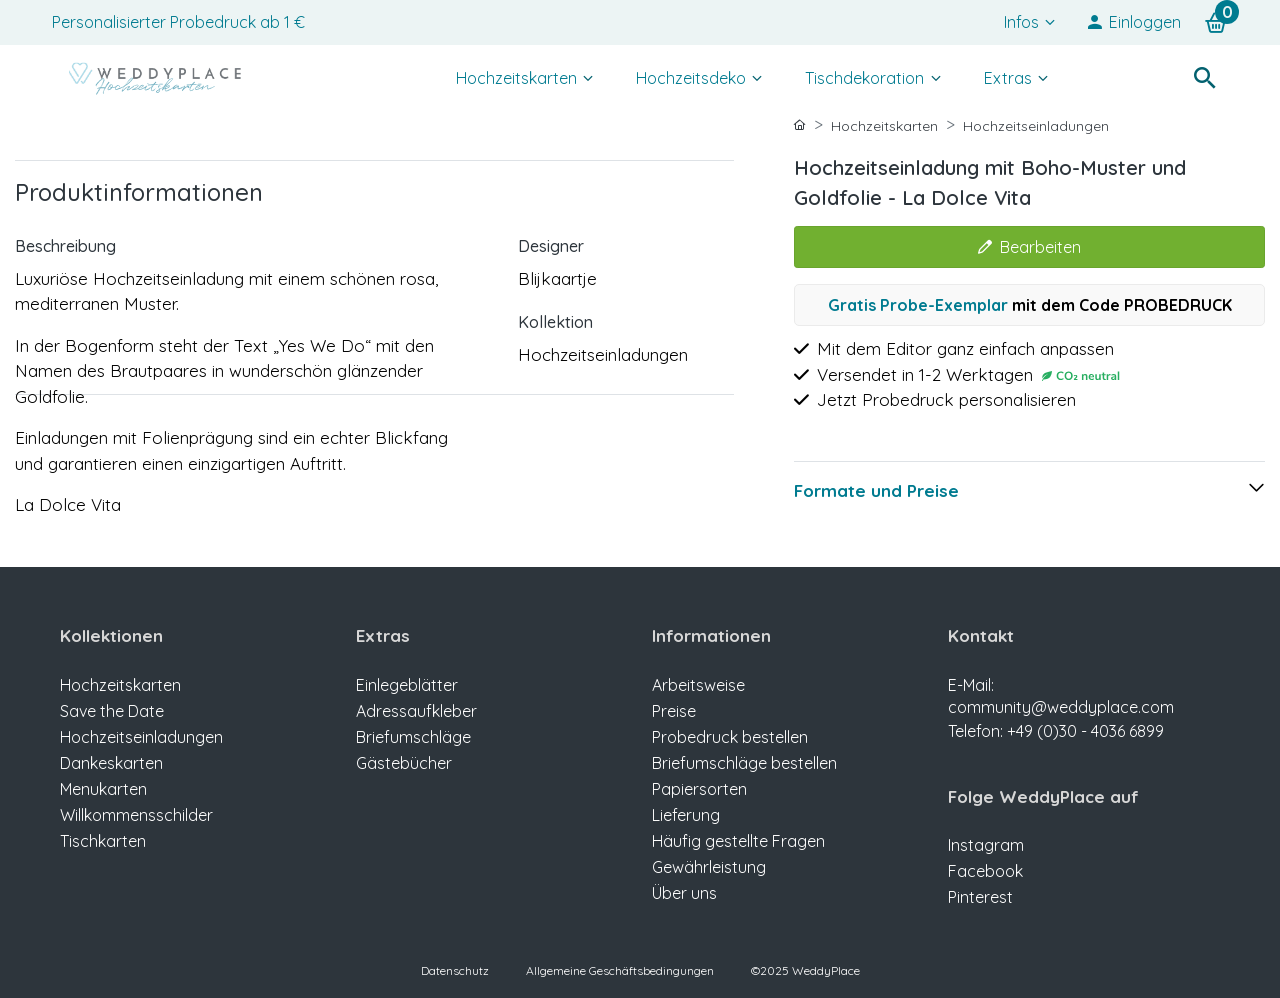  What do you see at coordinates (986, 845) in the screenshot?
I see `Instagram` at bounding box center [986, 845].